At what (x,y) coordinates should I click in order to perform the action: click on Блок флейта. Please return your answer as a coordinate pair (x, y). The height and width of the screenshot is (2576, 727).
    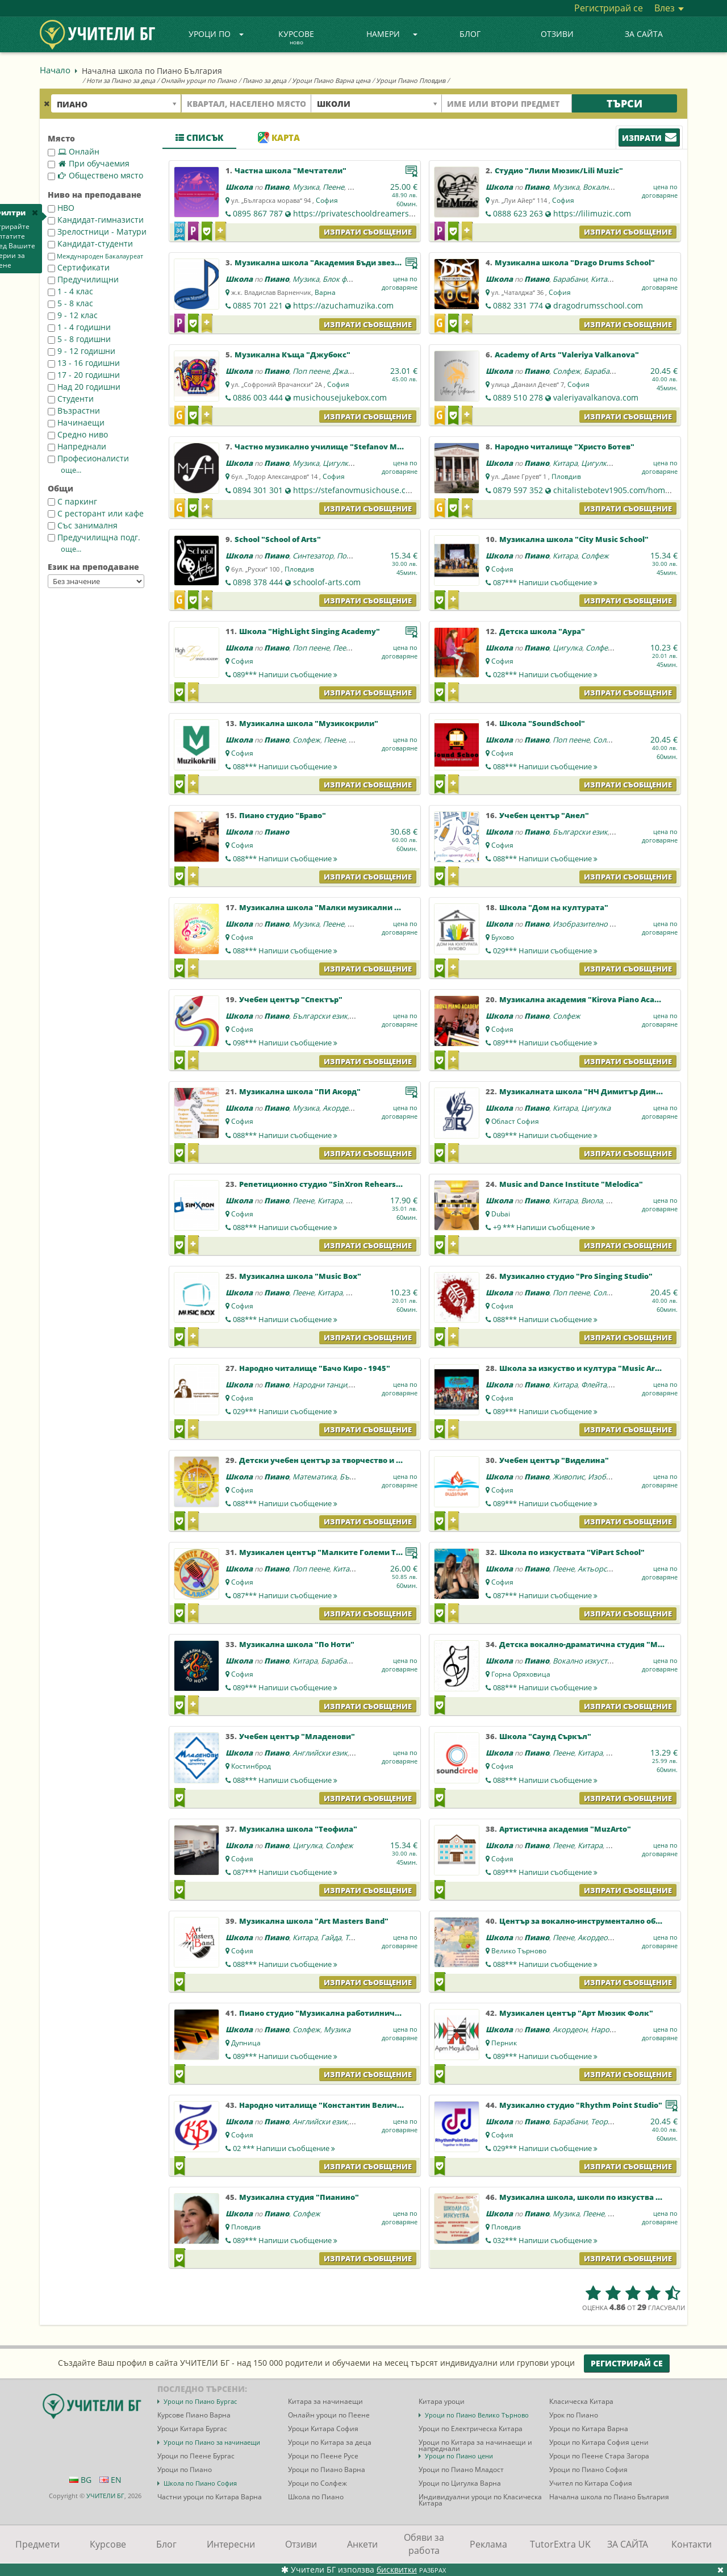
    Looking at the image, I should click on (344, 279).